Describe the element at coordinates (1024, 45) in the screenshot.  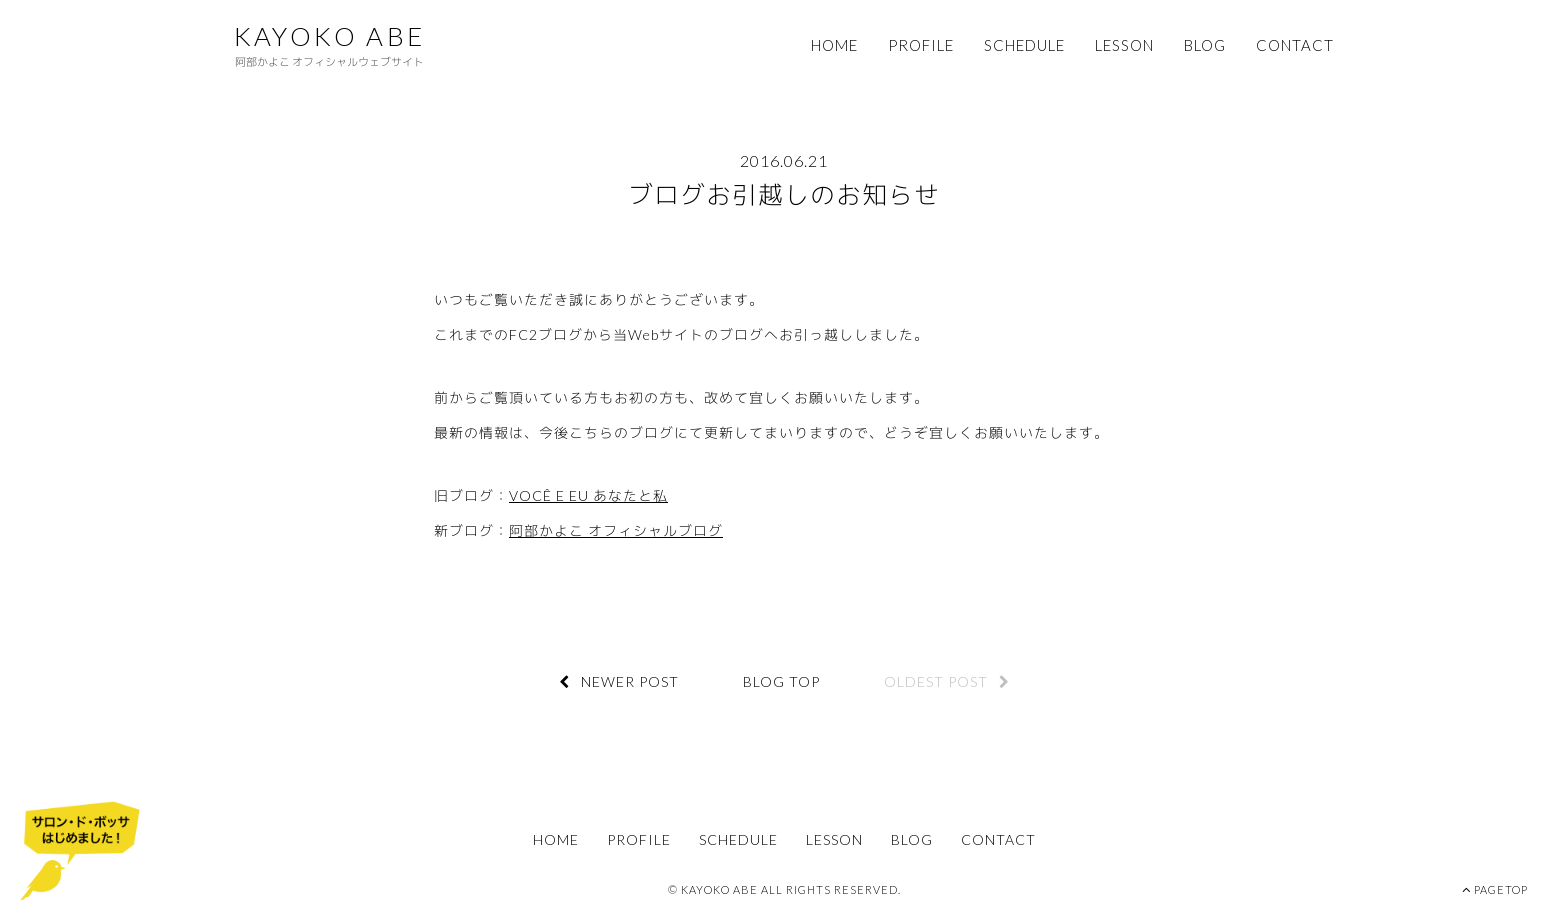
I see `SCHEDULE` at that location.